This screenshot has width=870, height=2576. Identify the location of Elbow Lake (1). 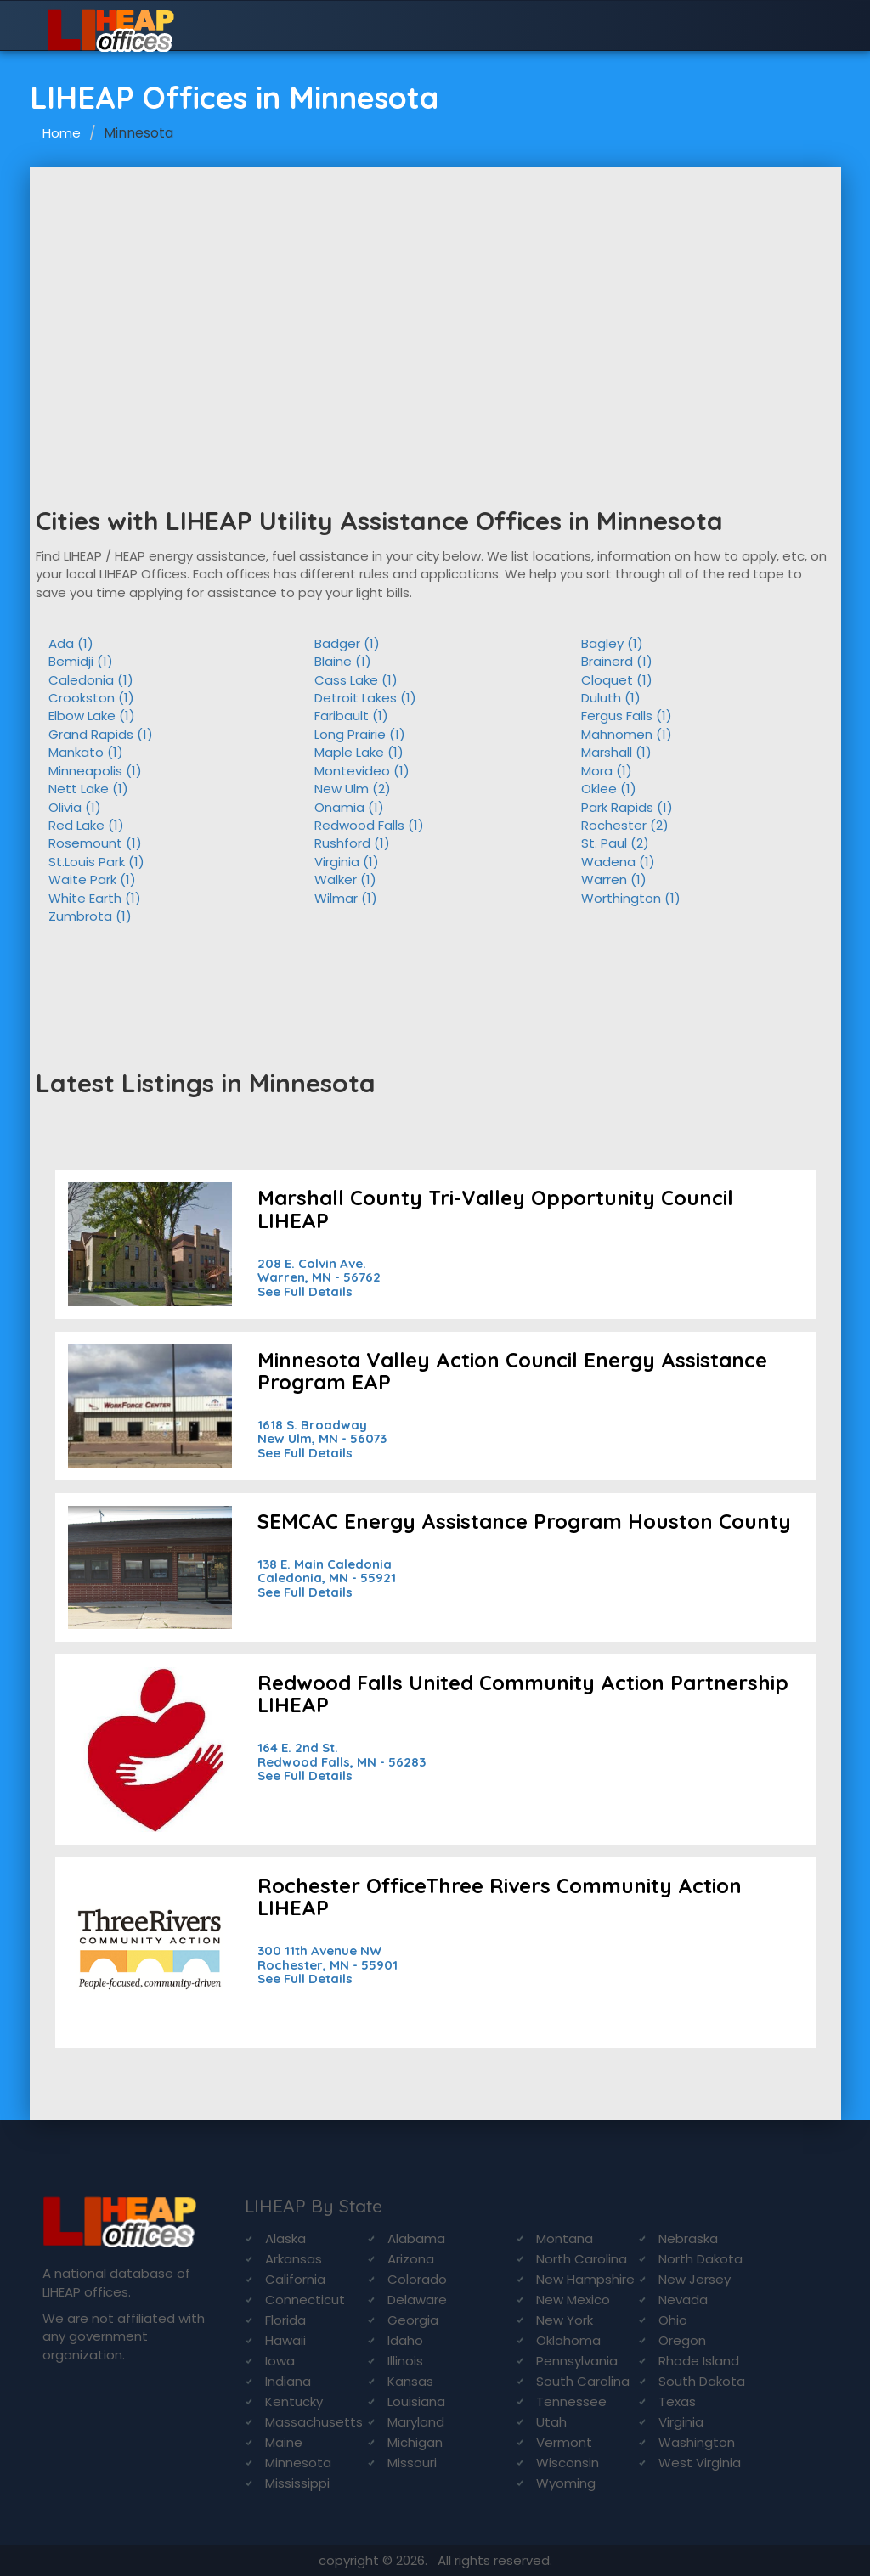
(91, 715).